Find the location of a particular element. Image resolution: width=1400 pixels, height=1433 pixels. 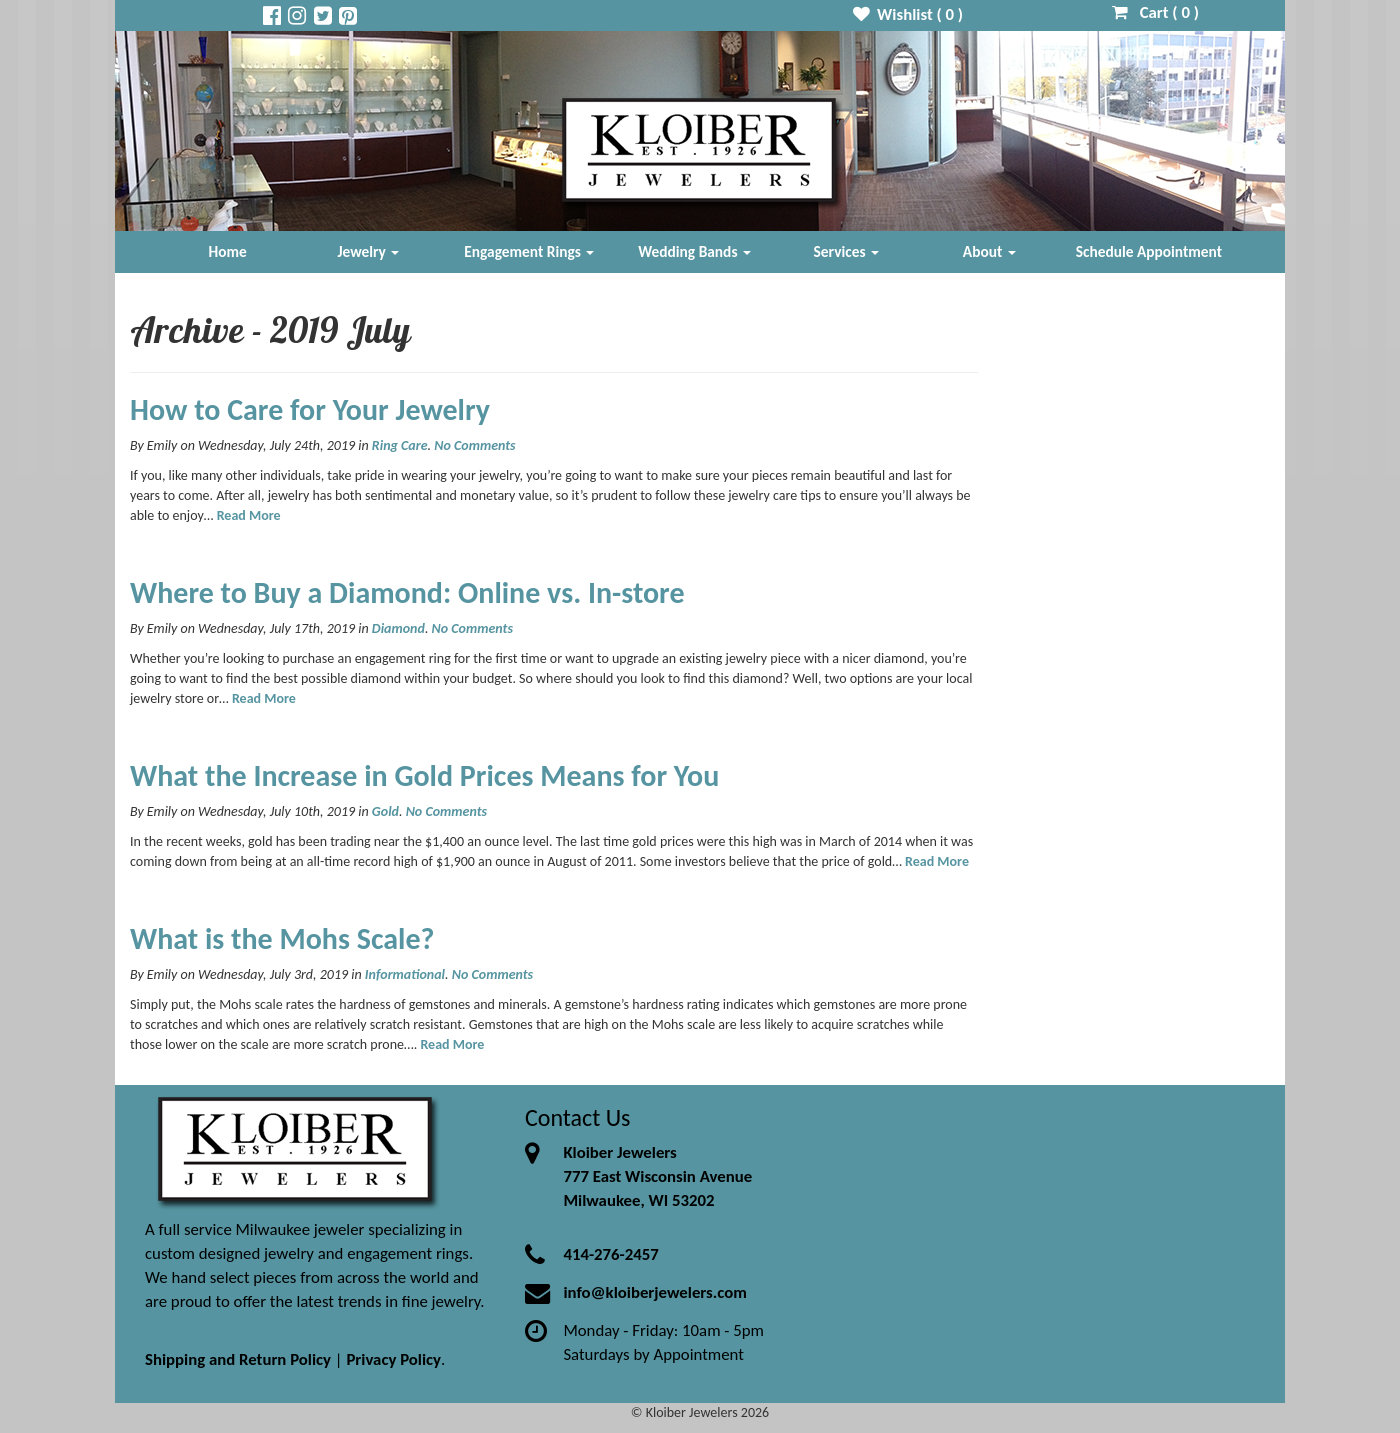

Engagement Rings is located at coordinates (529, 251).